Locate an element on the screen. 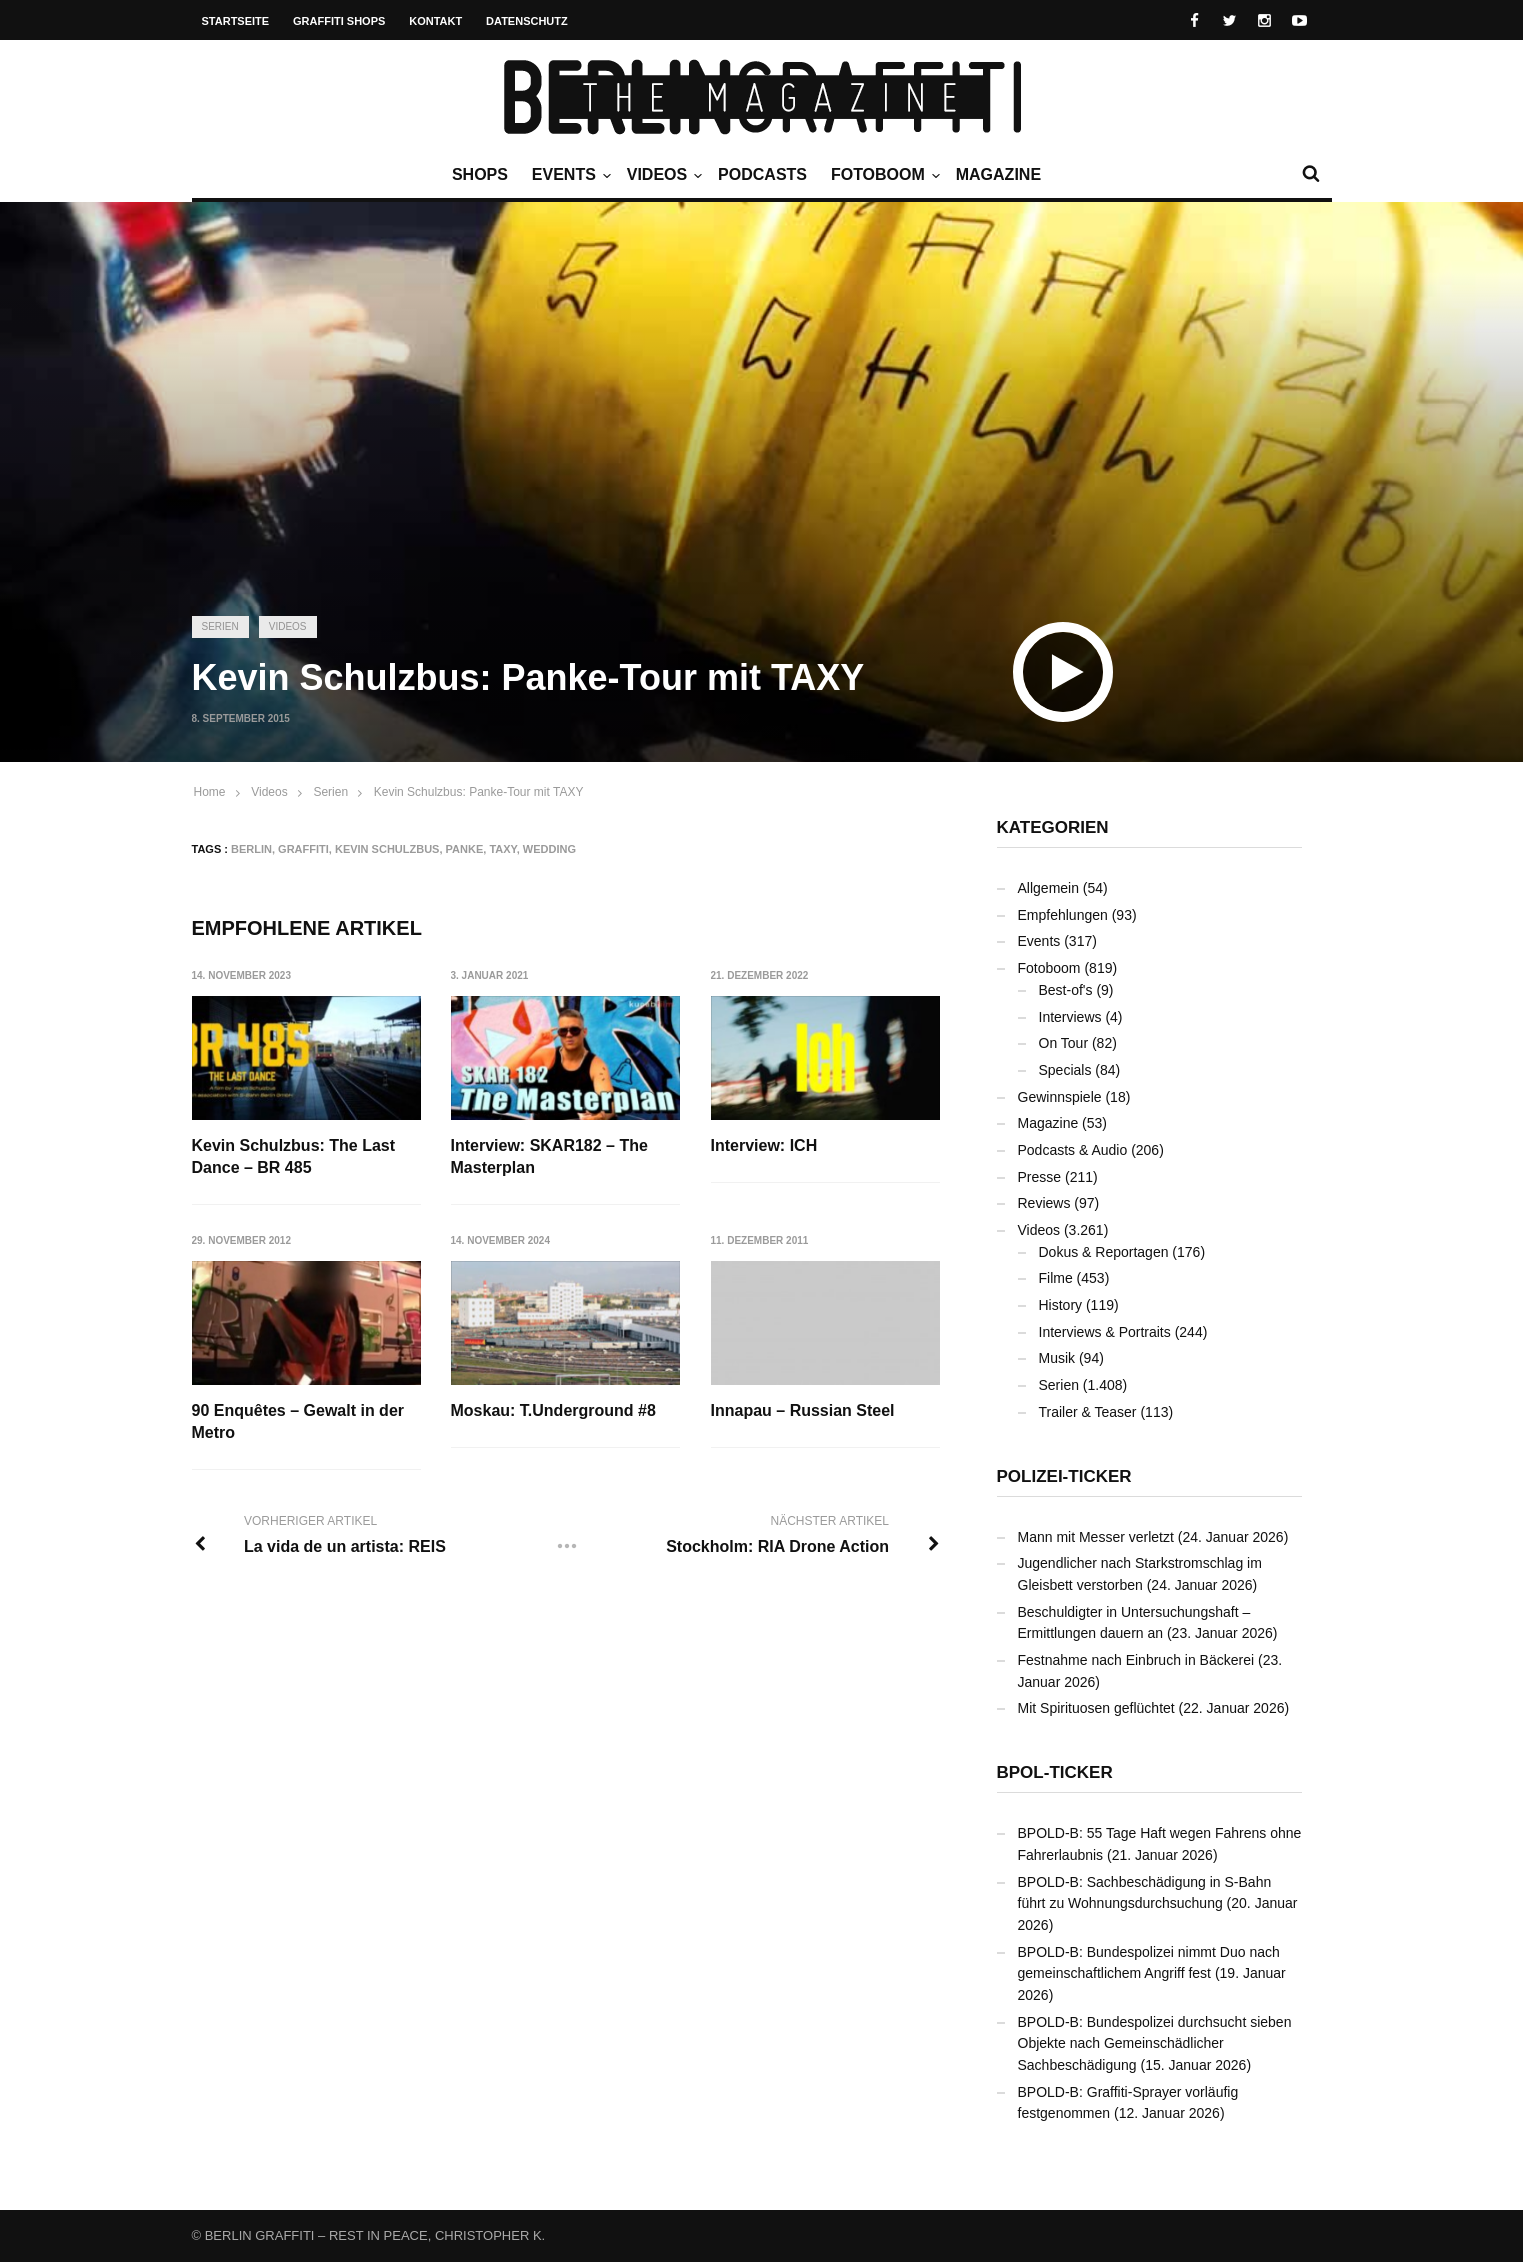 The image size is (1523, 2262). Graffiti is located at coordinates (303, 849).